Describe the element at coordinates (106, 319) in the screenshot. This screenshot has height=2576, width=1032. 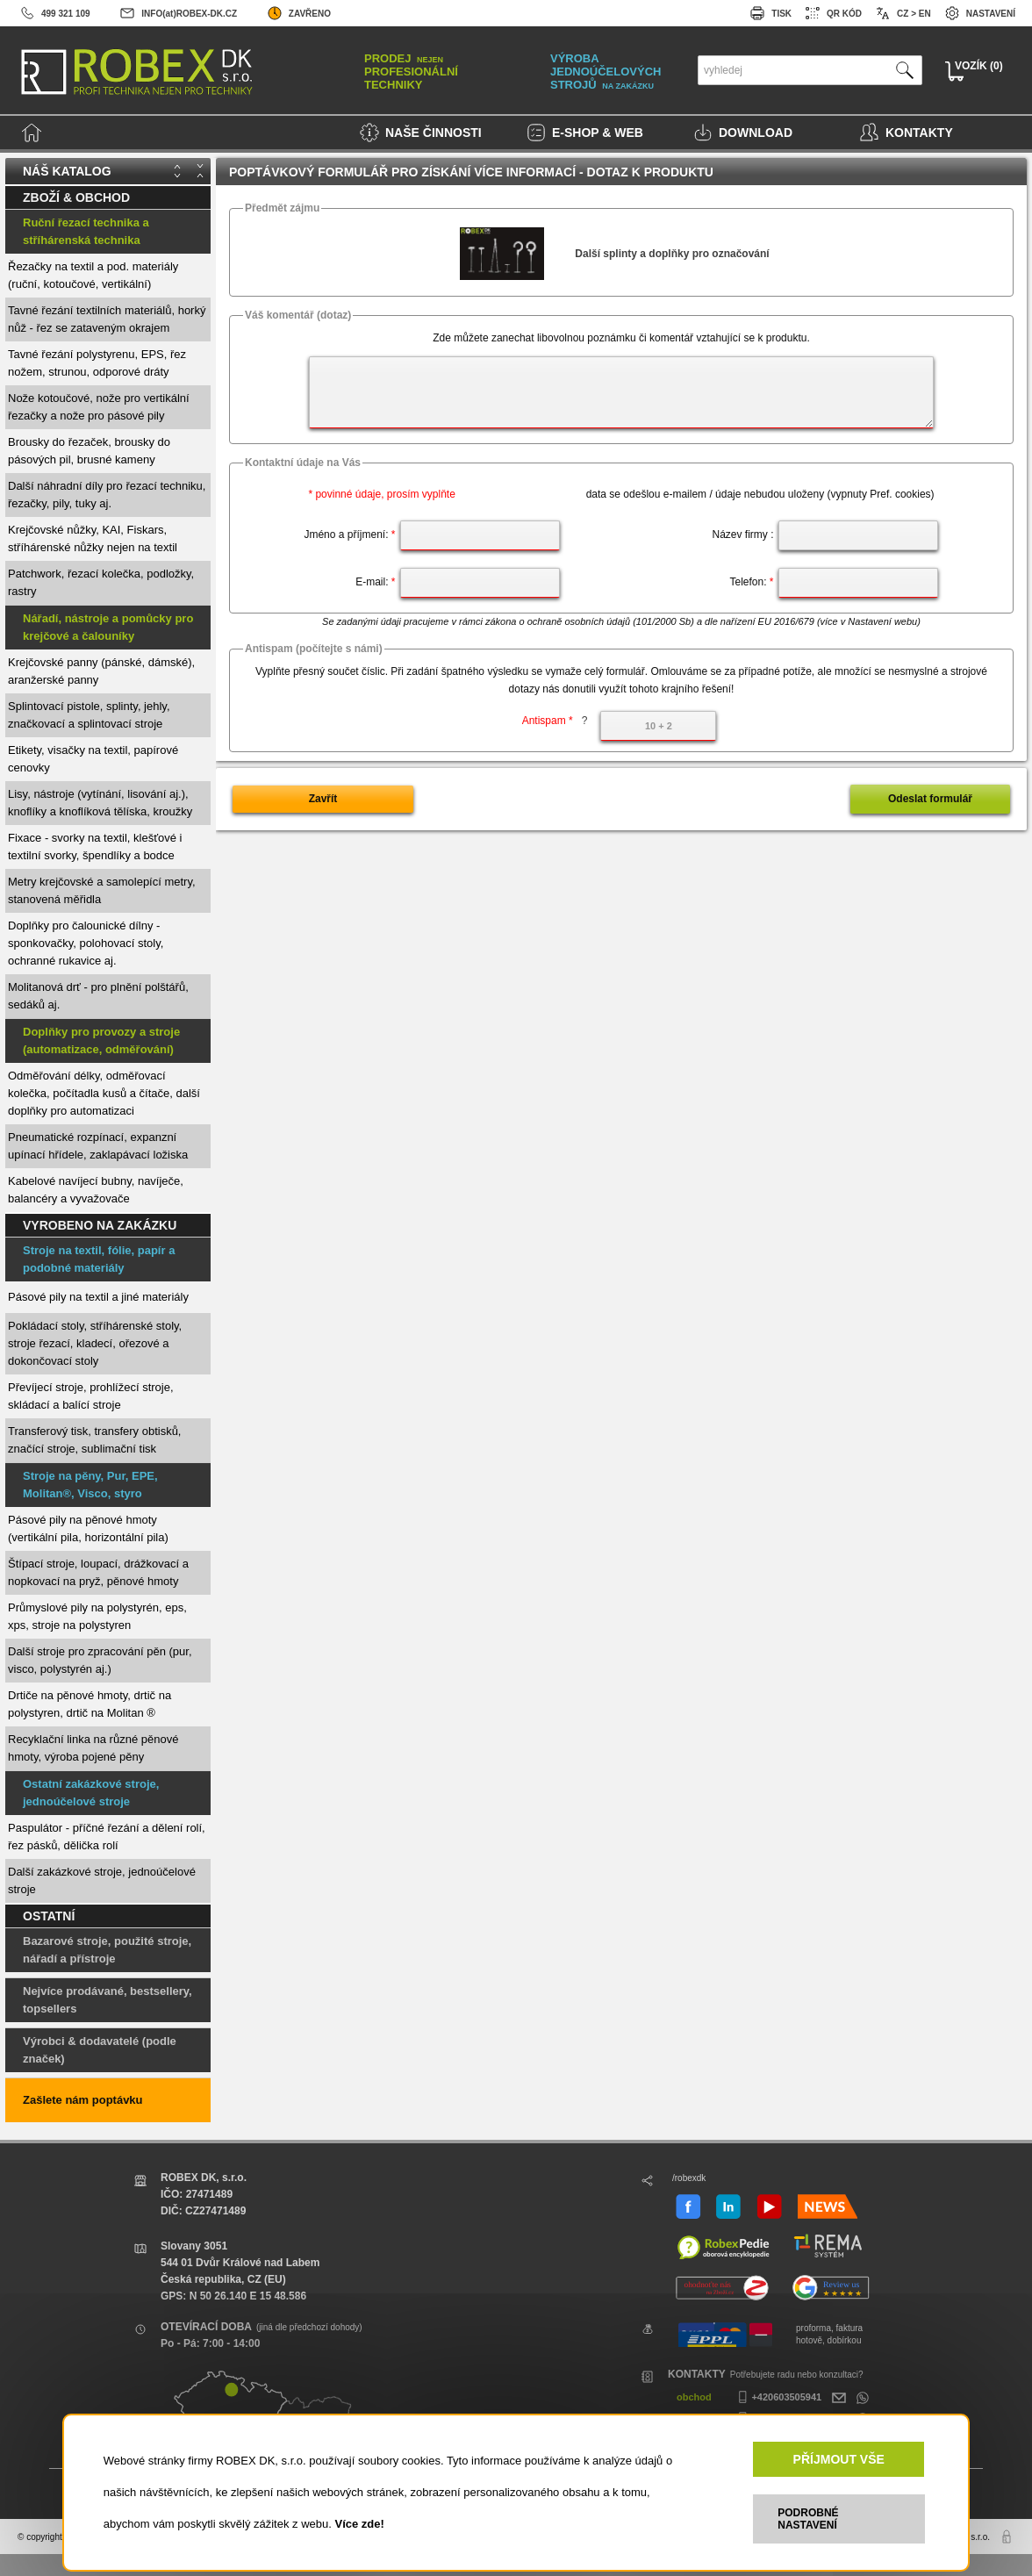
I see `Tavné řezání textilních materiálů, horký nůž - řez se zataveným okrajem` at that location.